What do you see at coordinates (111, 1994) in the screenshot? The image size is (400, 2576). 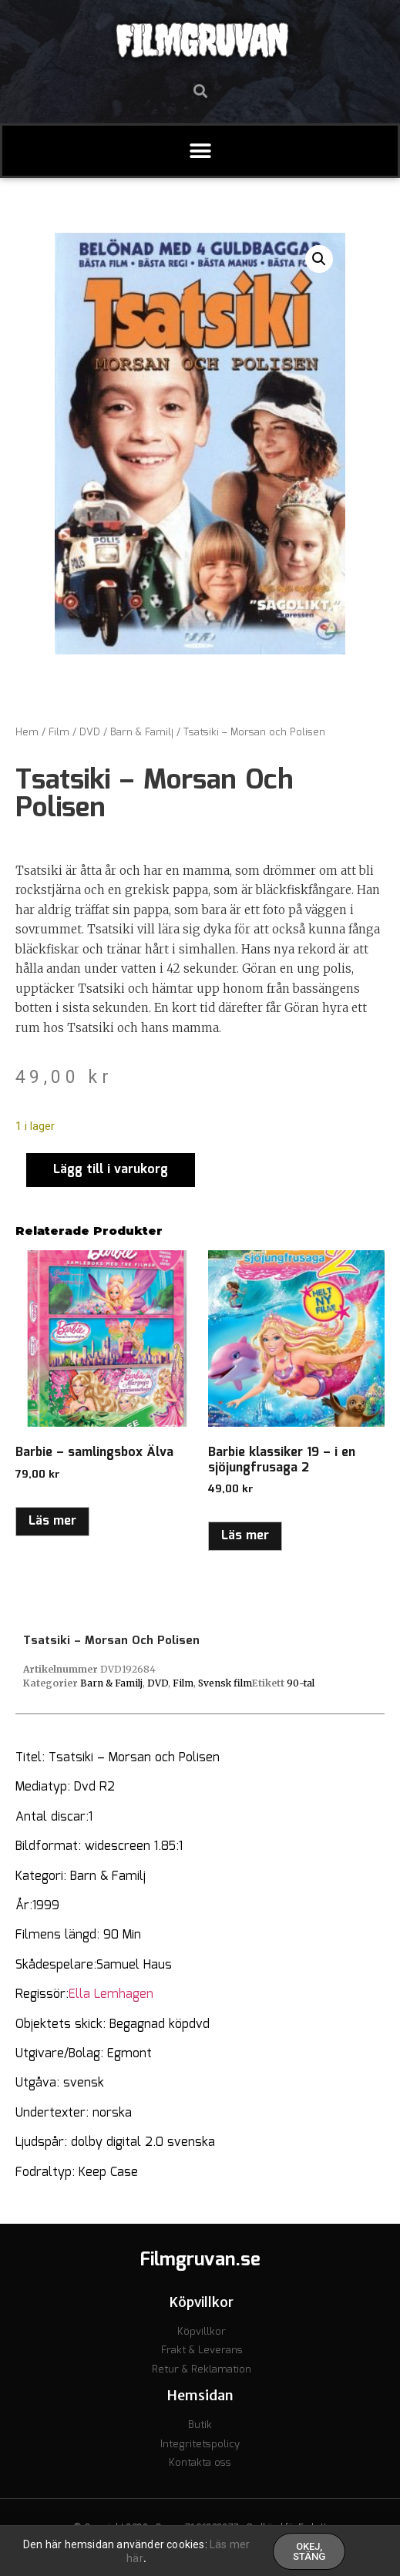 I see `Ella Lemhagen` at bounding box center [111, 1994].